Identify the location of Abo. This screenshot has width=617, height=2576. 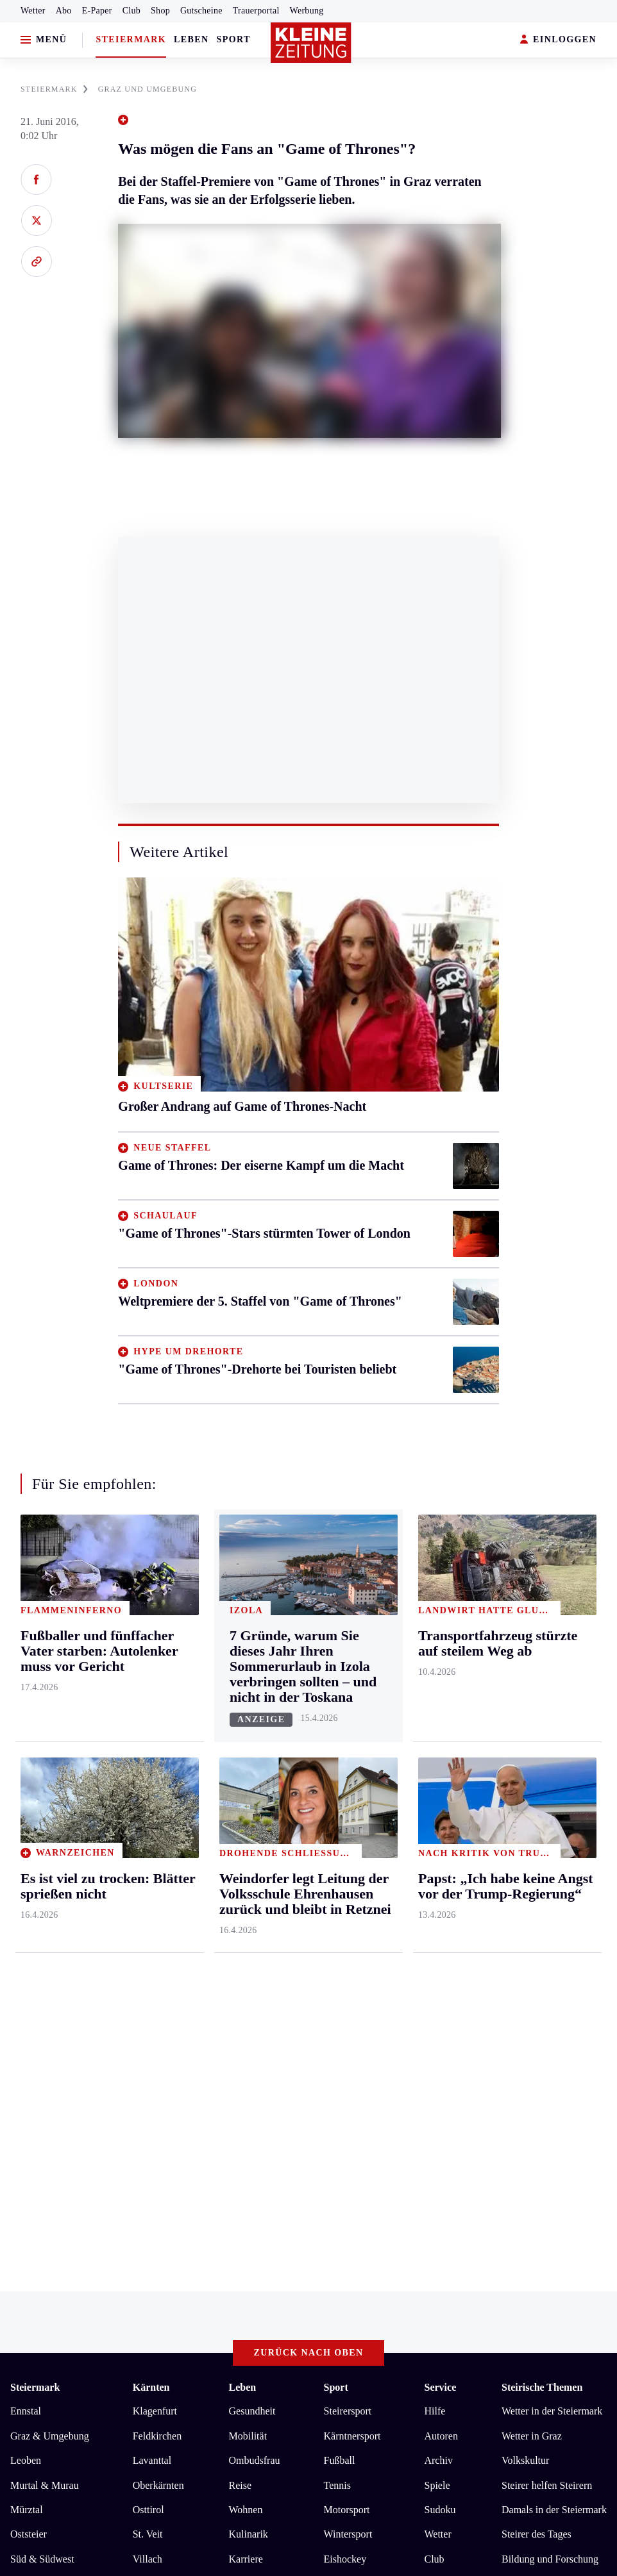
(64, 10).